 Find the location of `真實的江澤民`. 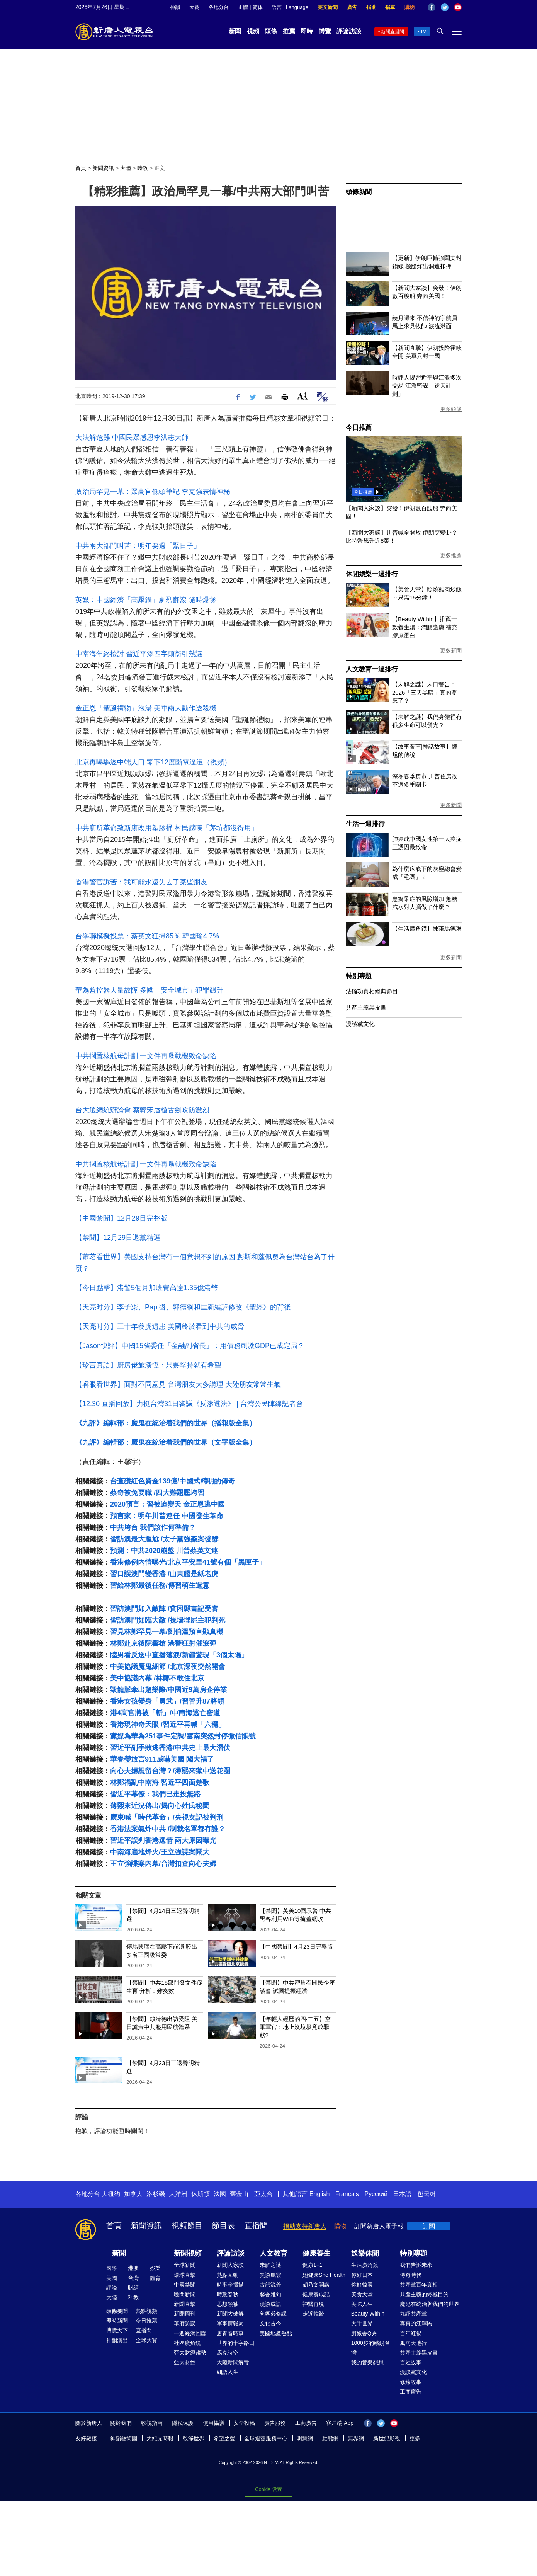

真實的江澤民 is located at coordinates (416, 2323).